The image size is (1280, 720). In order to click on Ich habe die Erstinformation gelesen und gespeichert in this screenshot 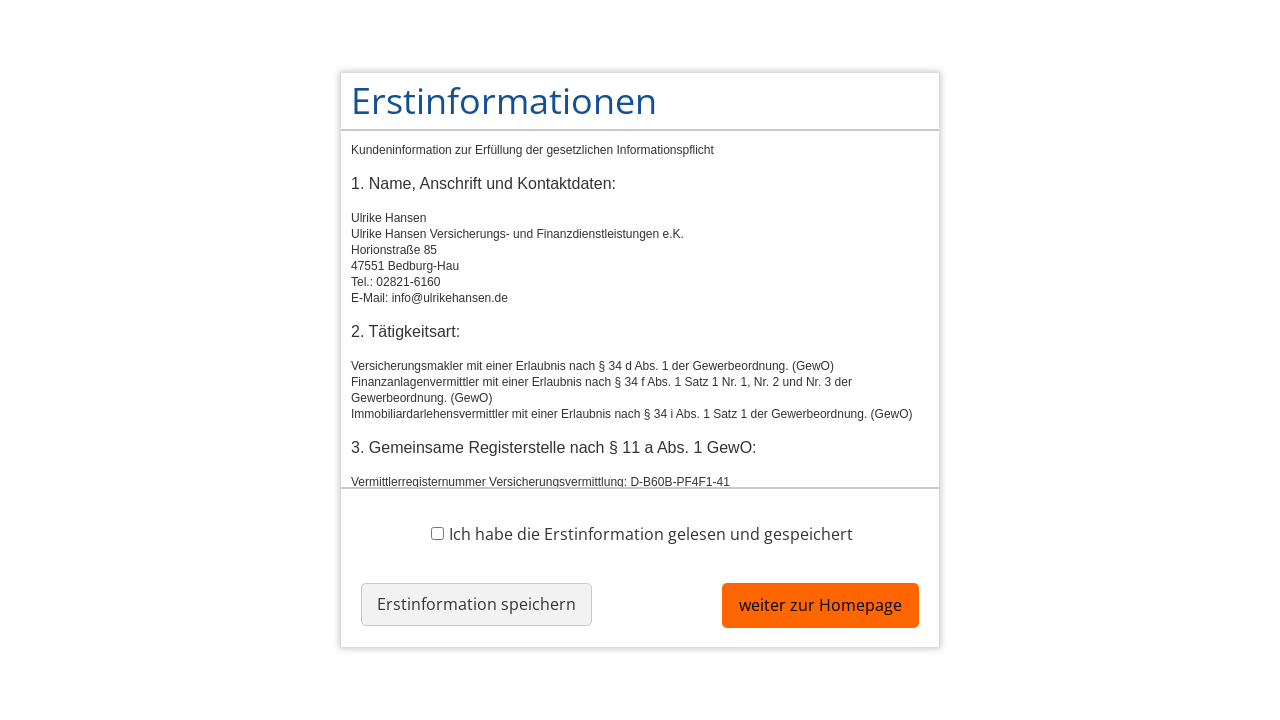, I will do `click(642, 533)`.